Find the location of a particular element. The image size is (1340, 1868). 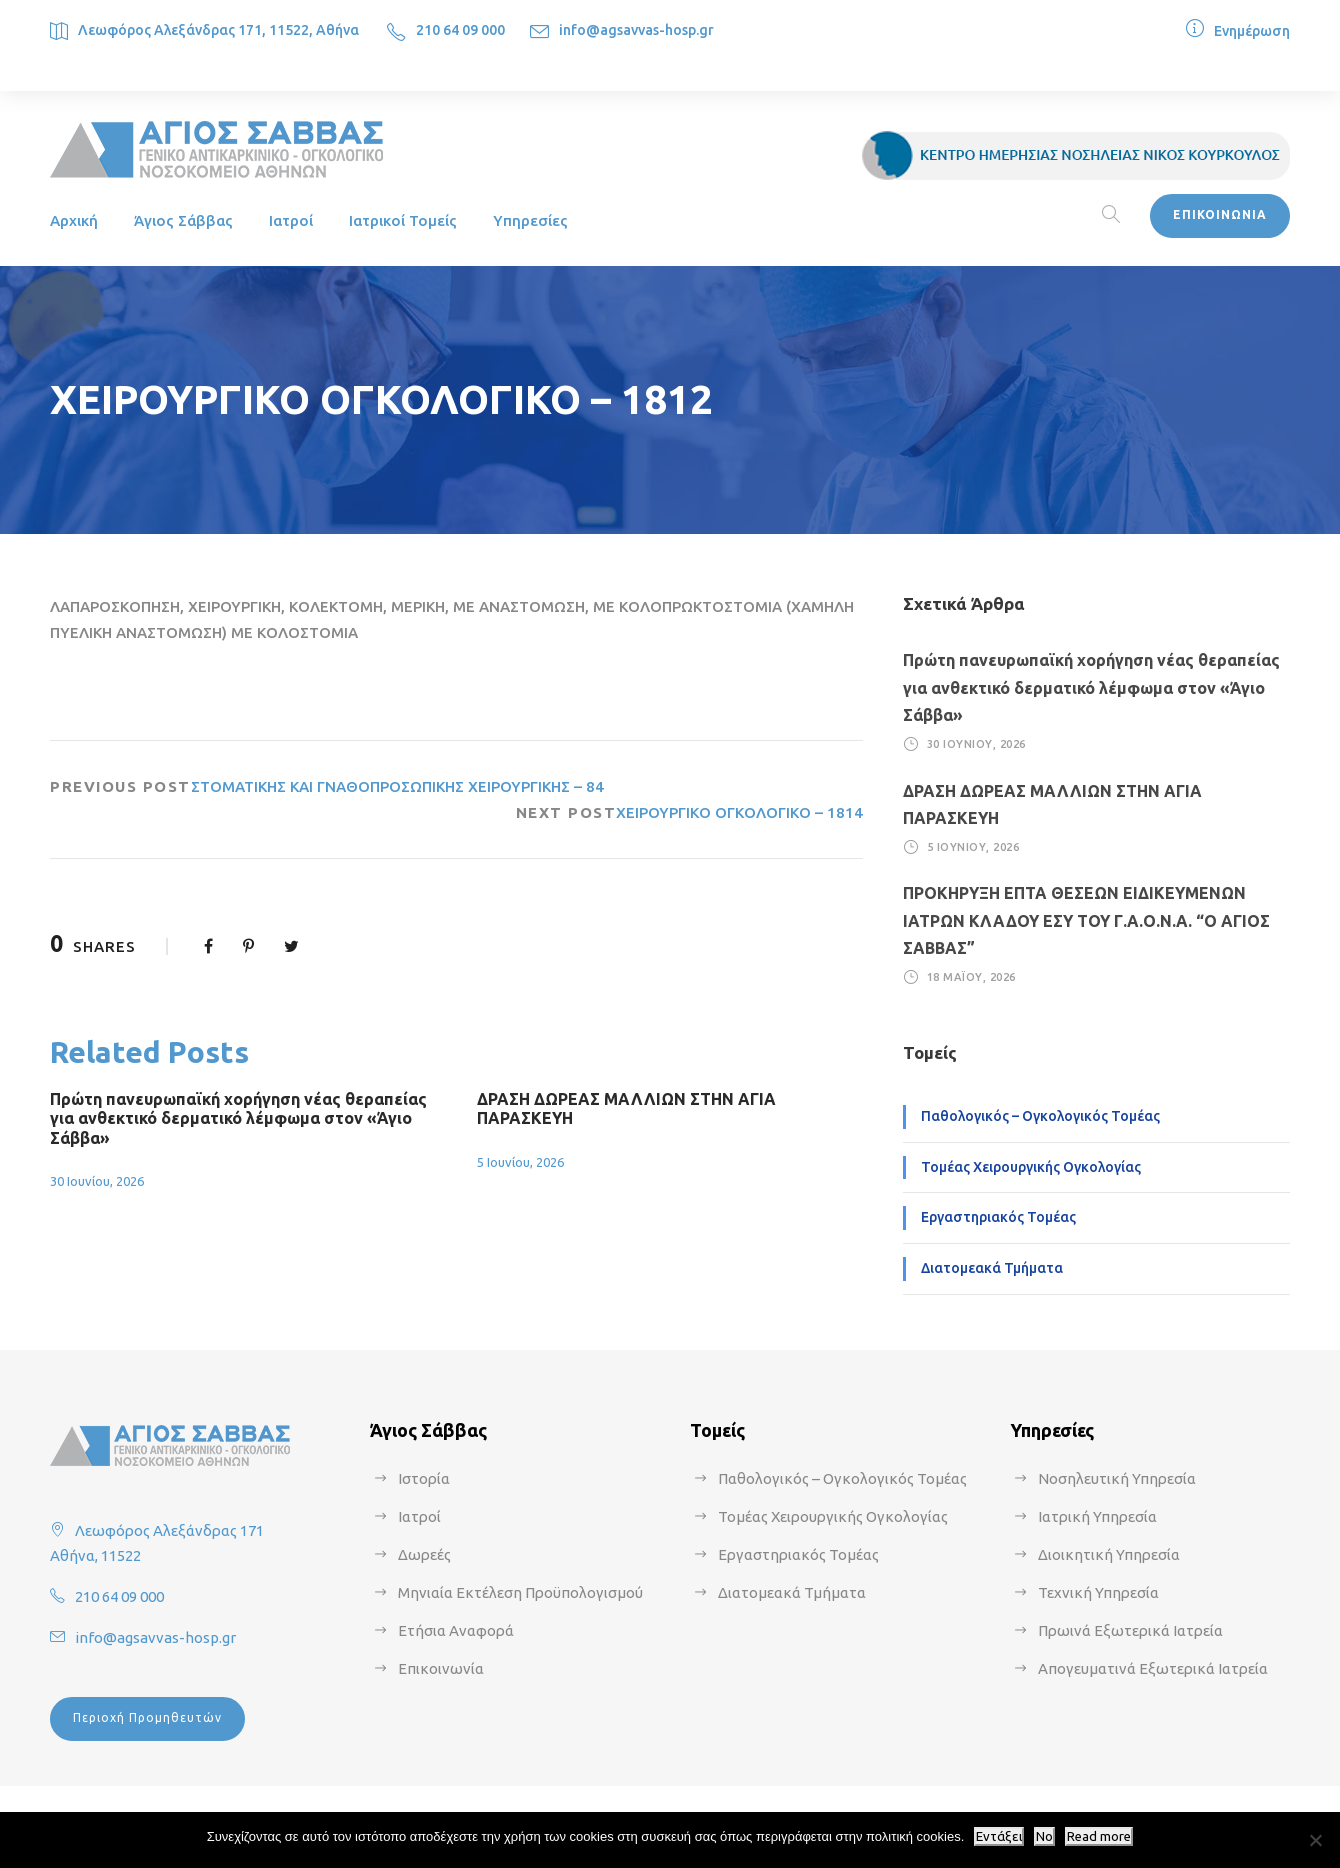

18 Μαΐου, 2026 is located at coordinates (971, 977).